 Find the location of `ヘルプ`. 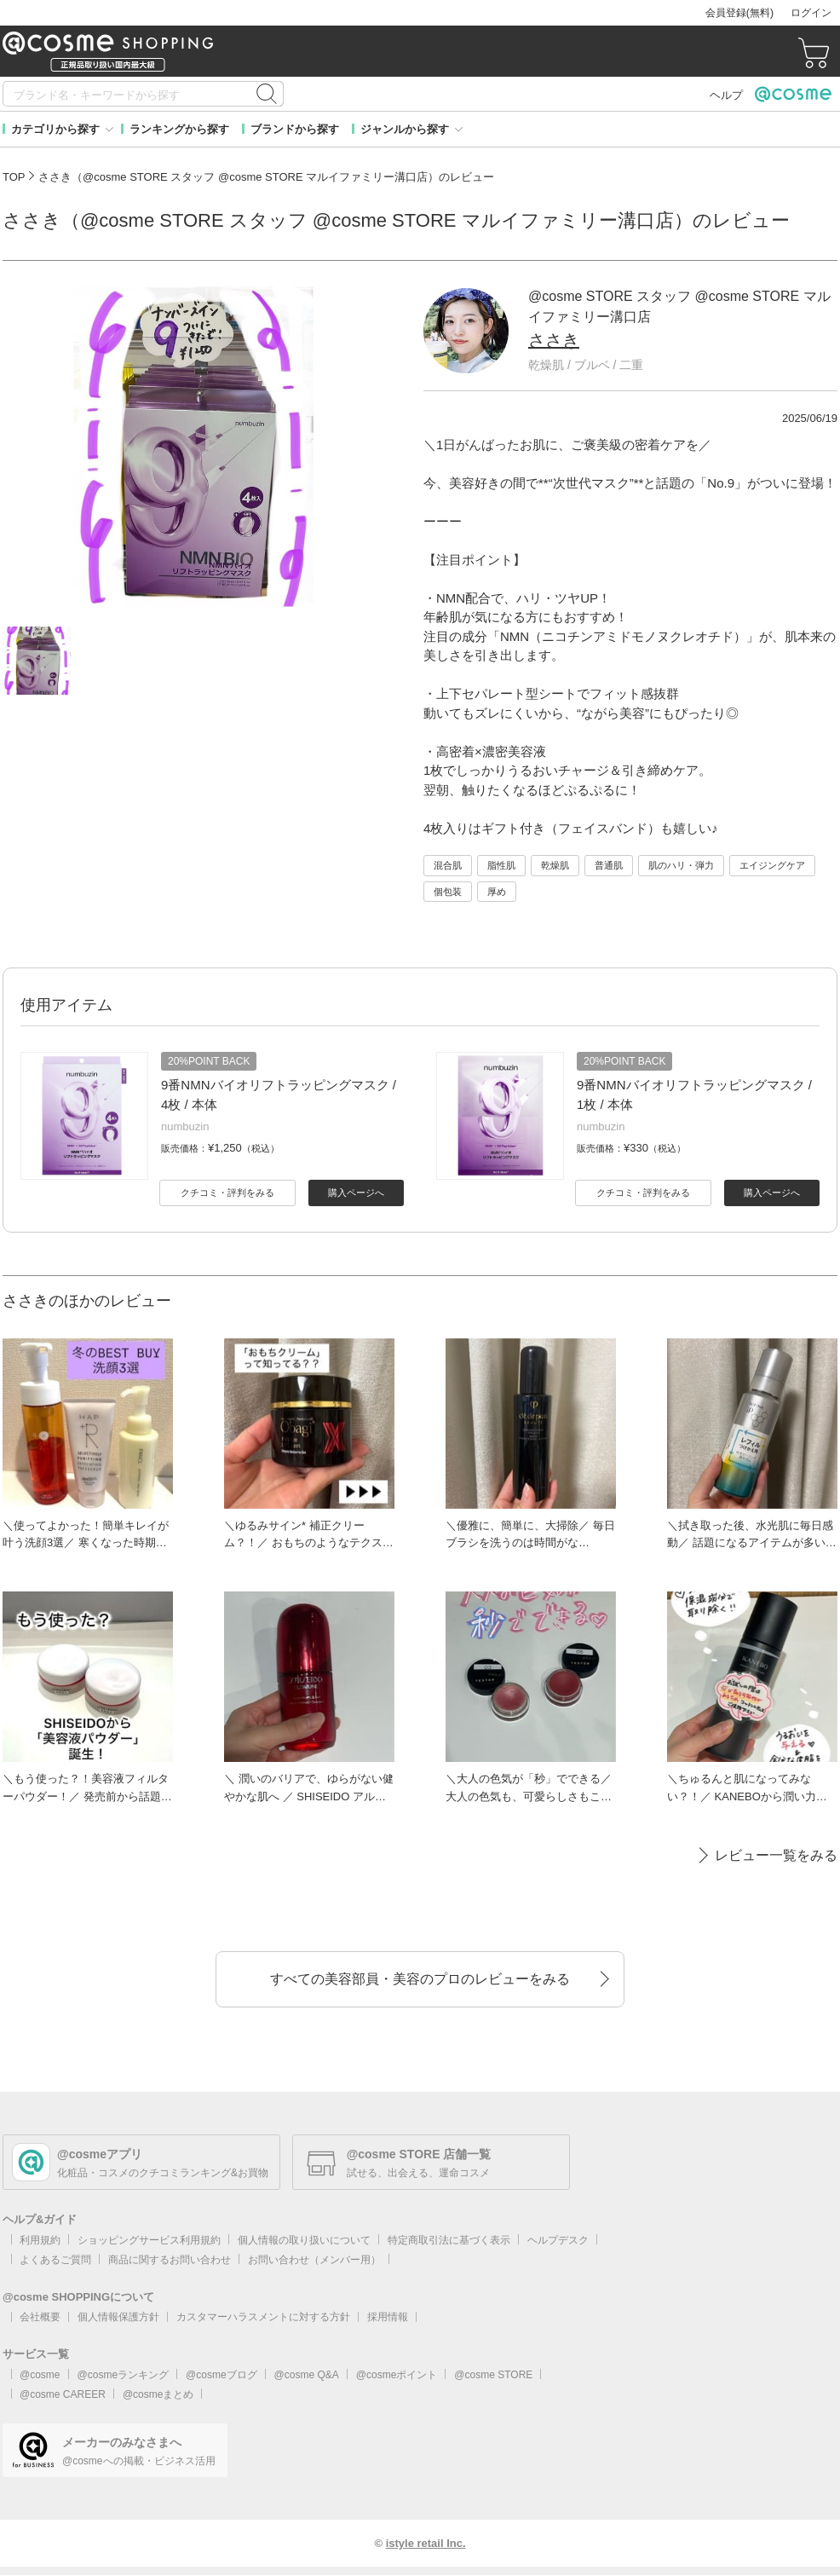

ヘルプ is located at coordinates (726, 95).